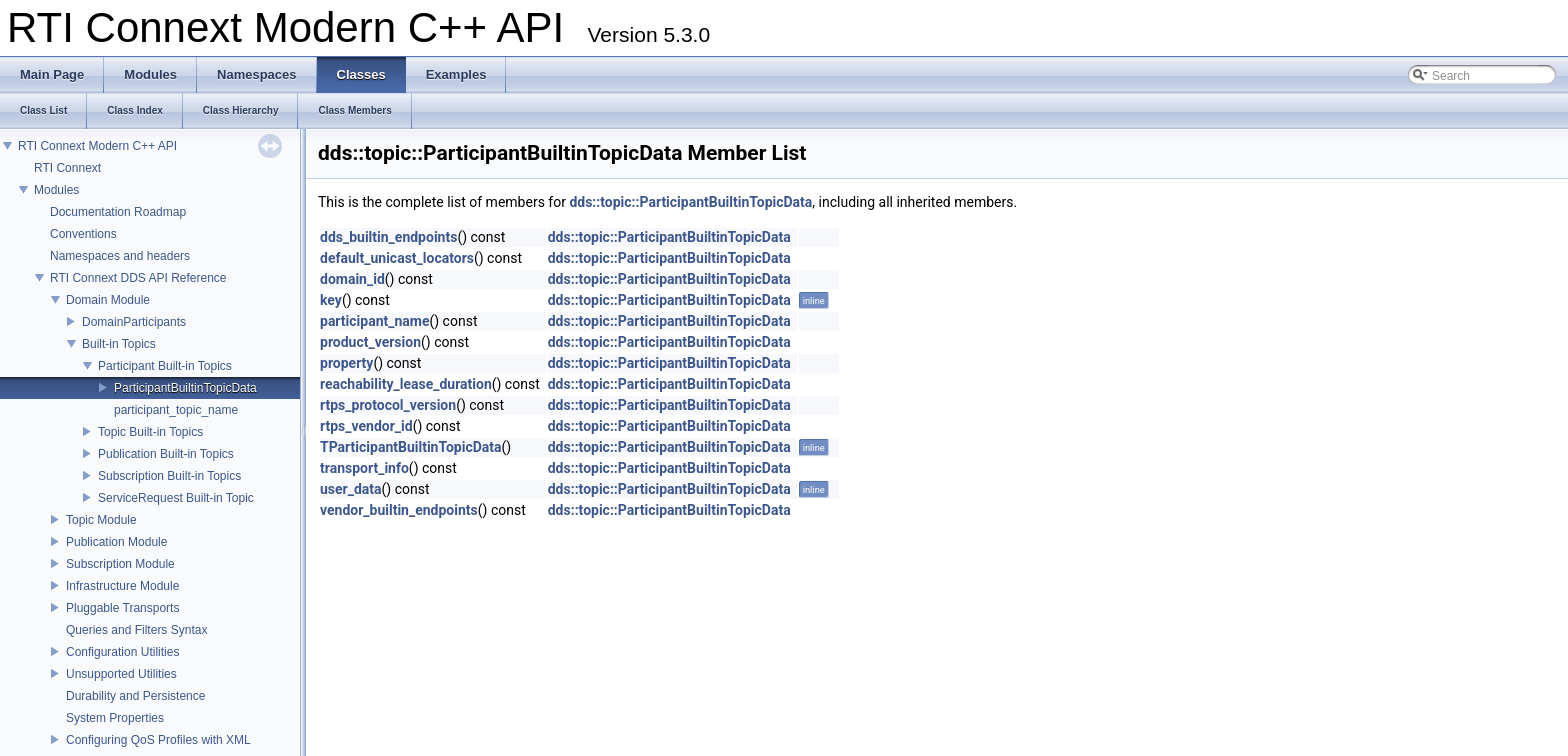  What do you see at coordinates (119, 344) in the screenshot?
I see `Built-in Topics` at bounding box center [119, 344].